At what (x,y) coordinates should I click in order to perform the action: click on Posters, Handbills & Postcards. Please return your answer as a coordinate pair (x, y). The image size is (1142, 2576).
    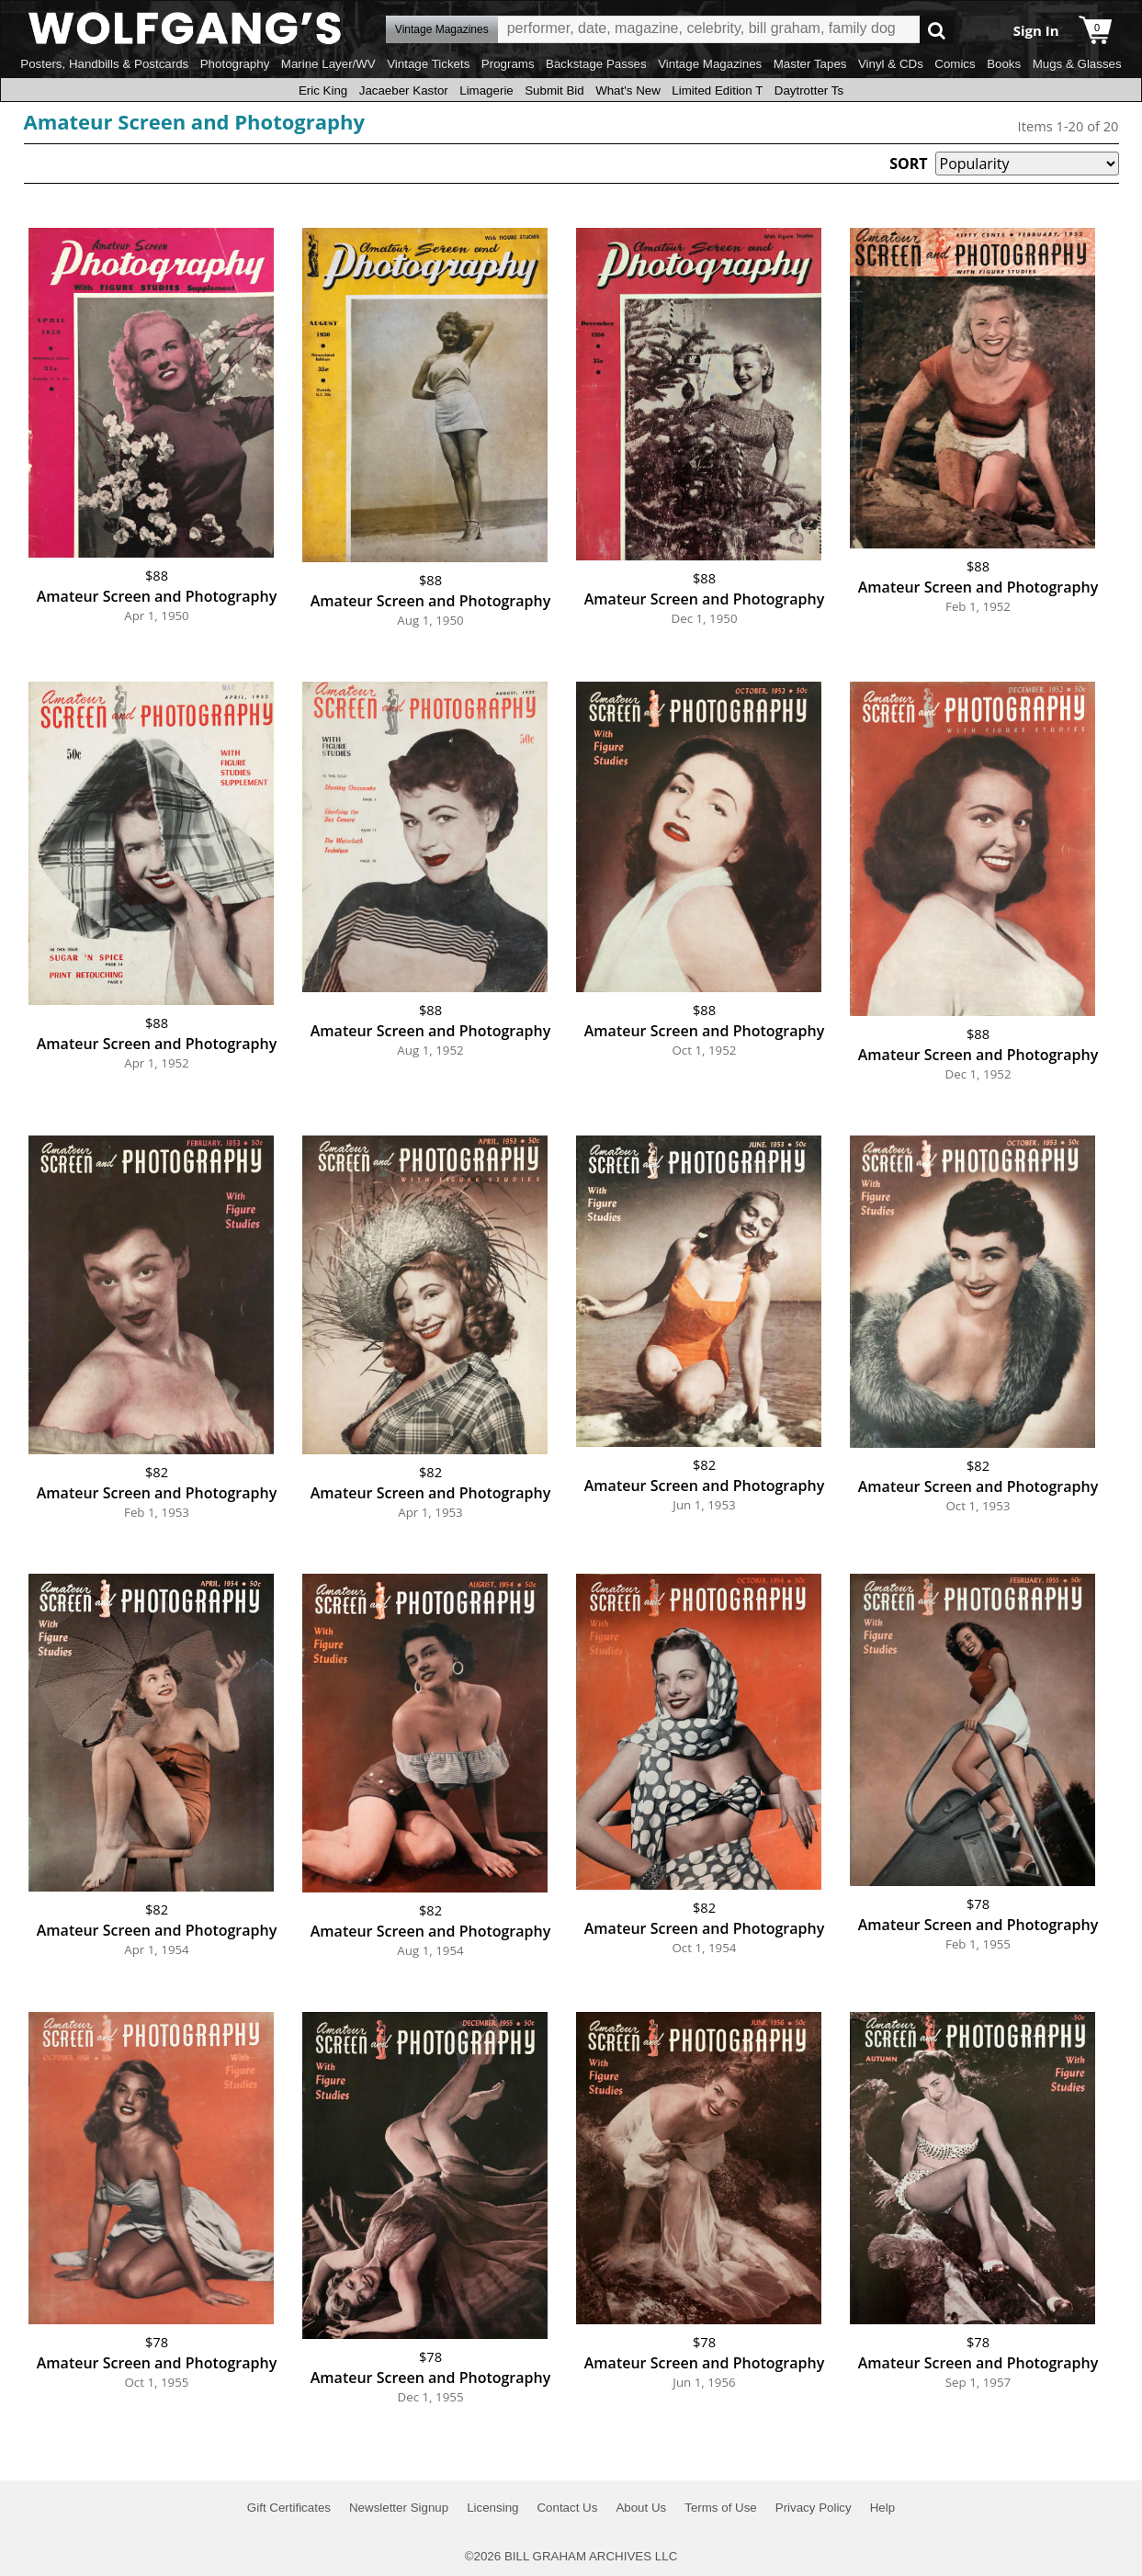
    Looking at the image, I should click on (104, 64).